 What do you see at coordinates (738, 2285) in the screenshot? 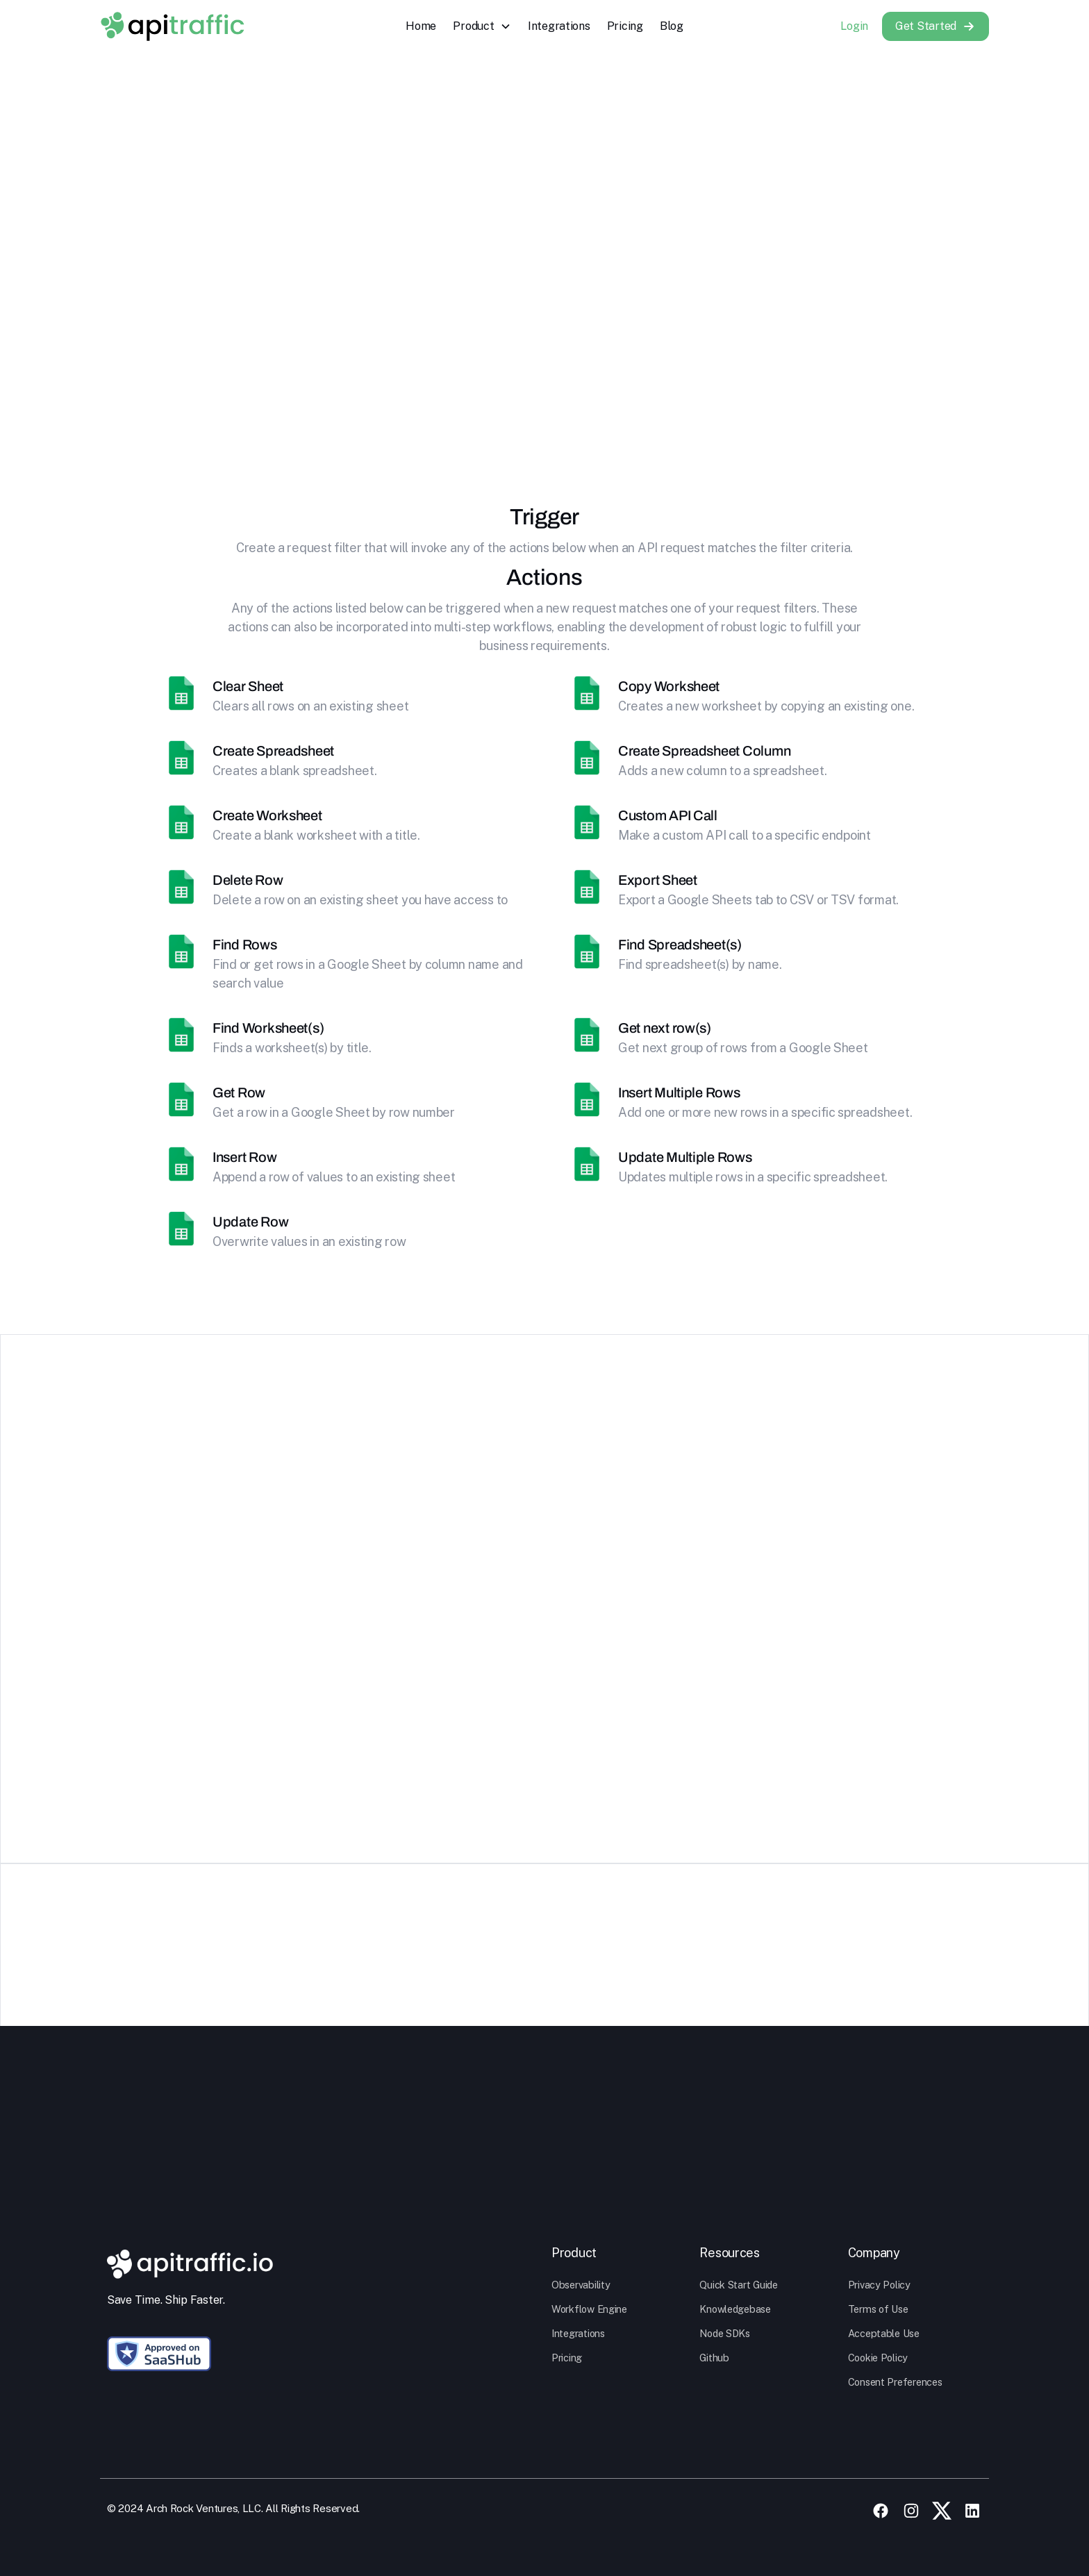
I see `Quick Start Guide` at bounding box center [738, 2285].